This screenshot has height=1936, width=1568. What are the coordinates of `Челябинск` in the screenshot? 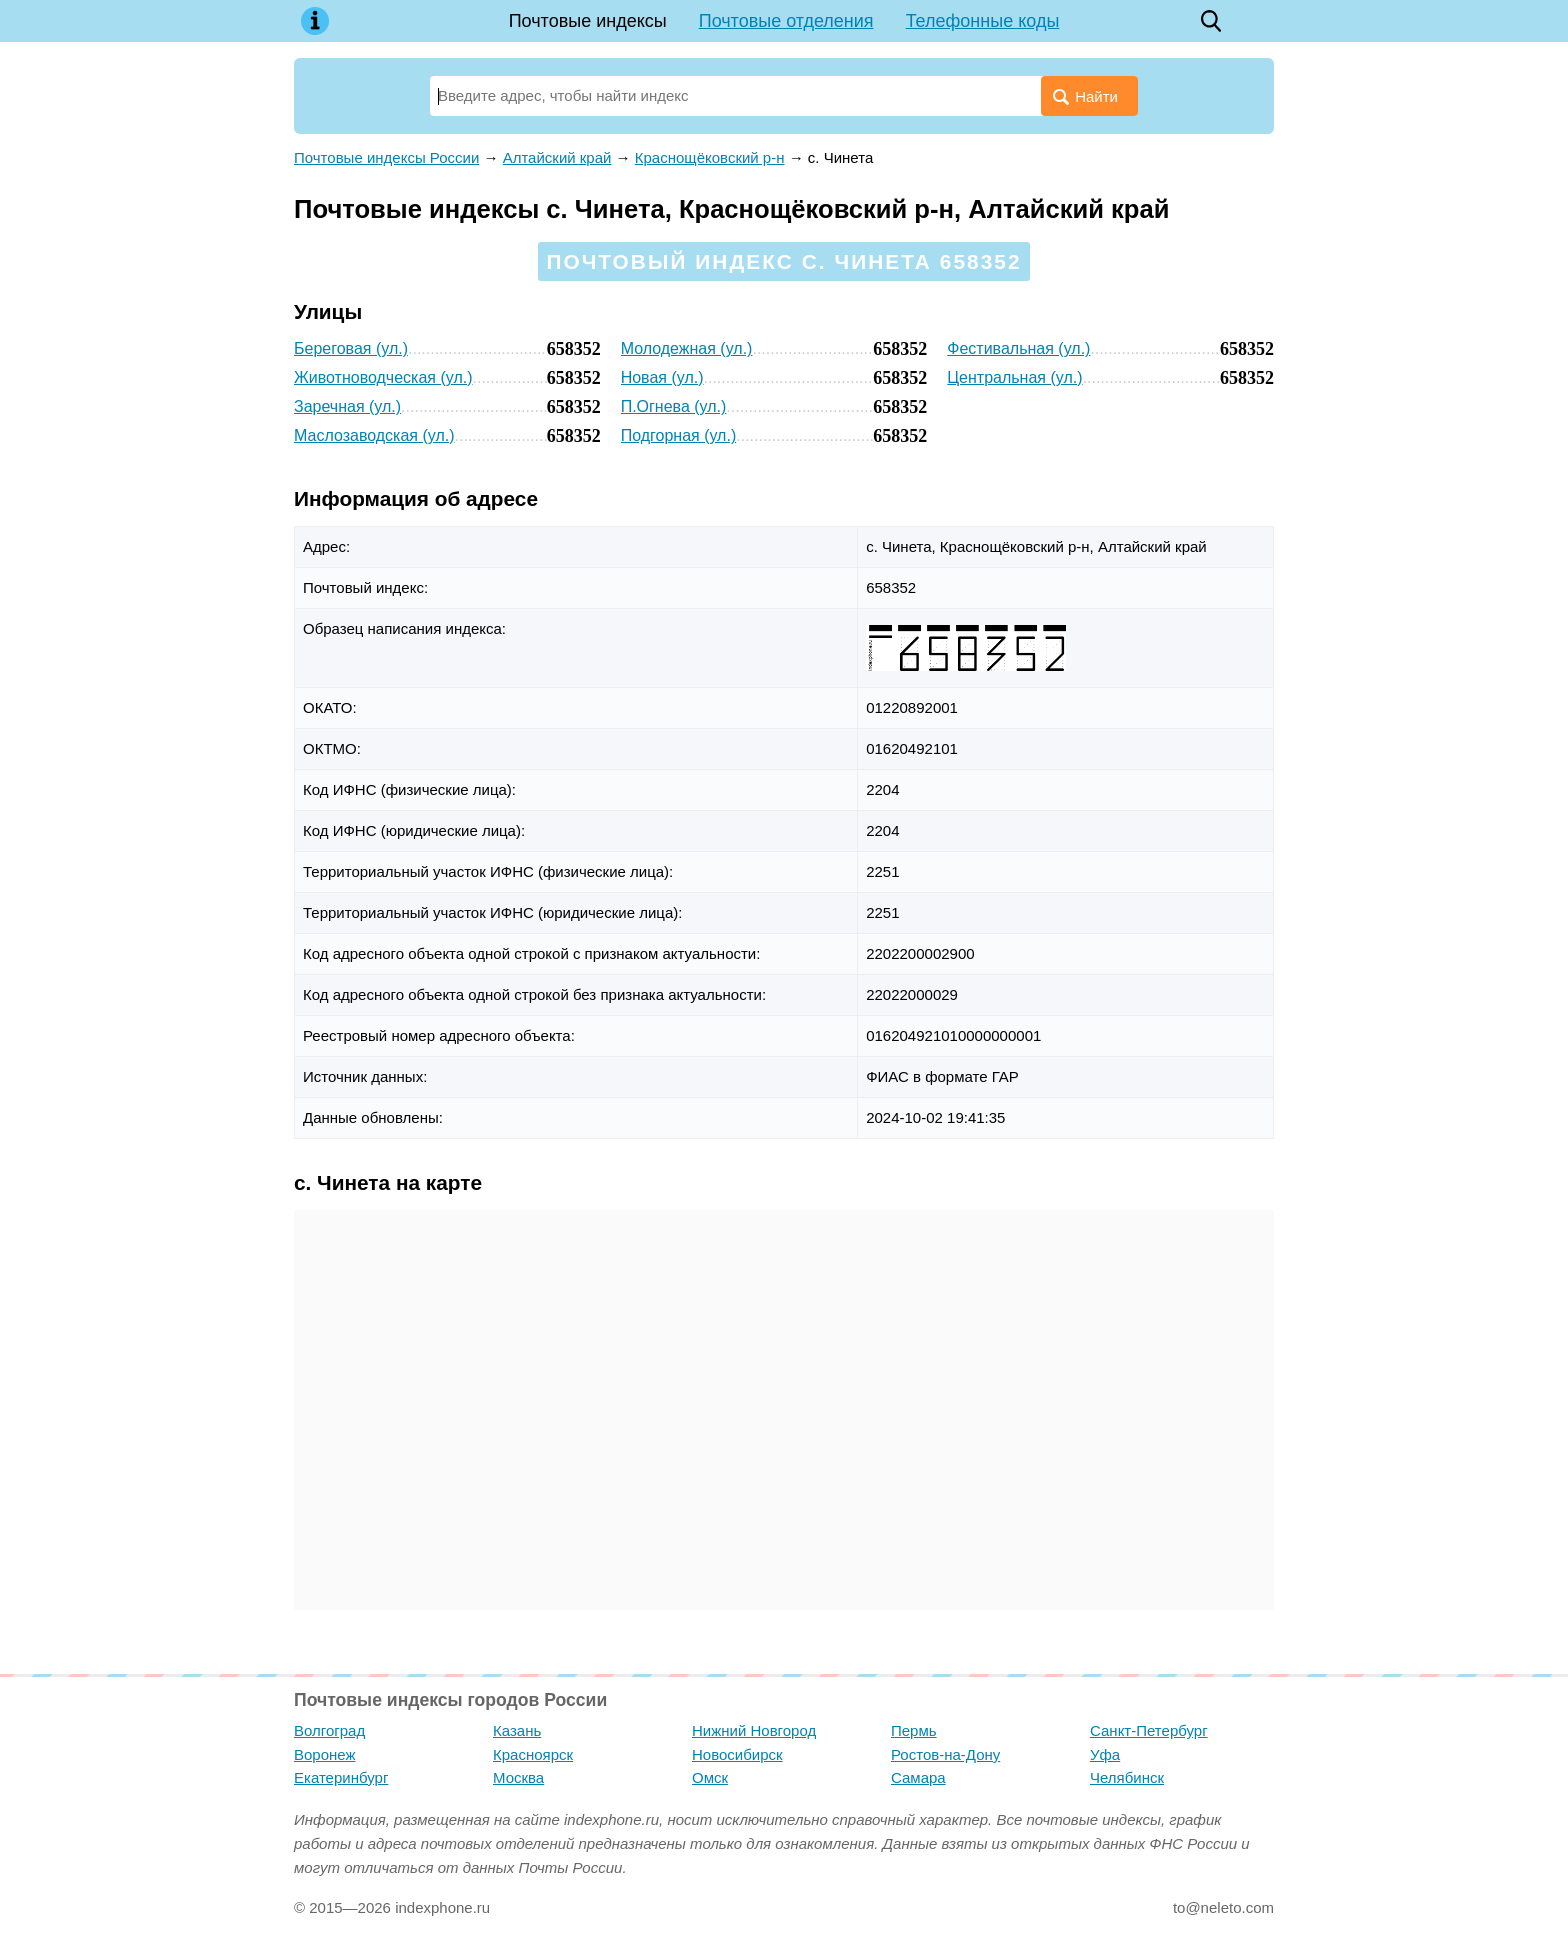 It's located at (1127, 1777).